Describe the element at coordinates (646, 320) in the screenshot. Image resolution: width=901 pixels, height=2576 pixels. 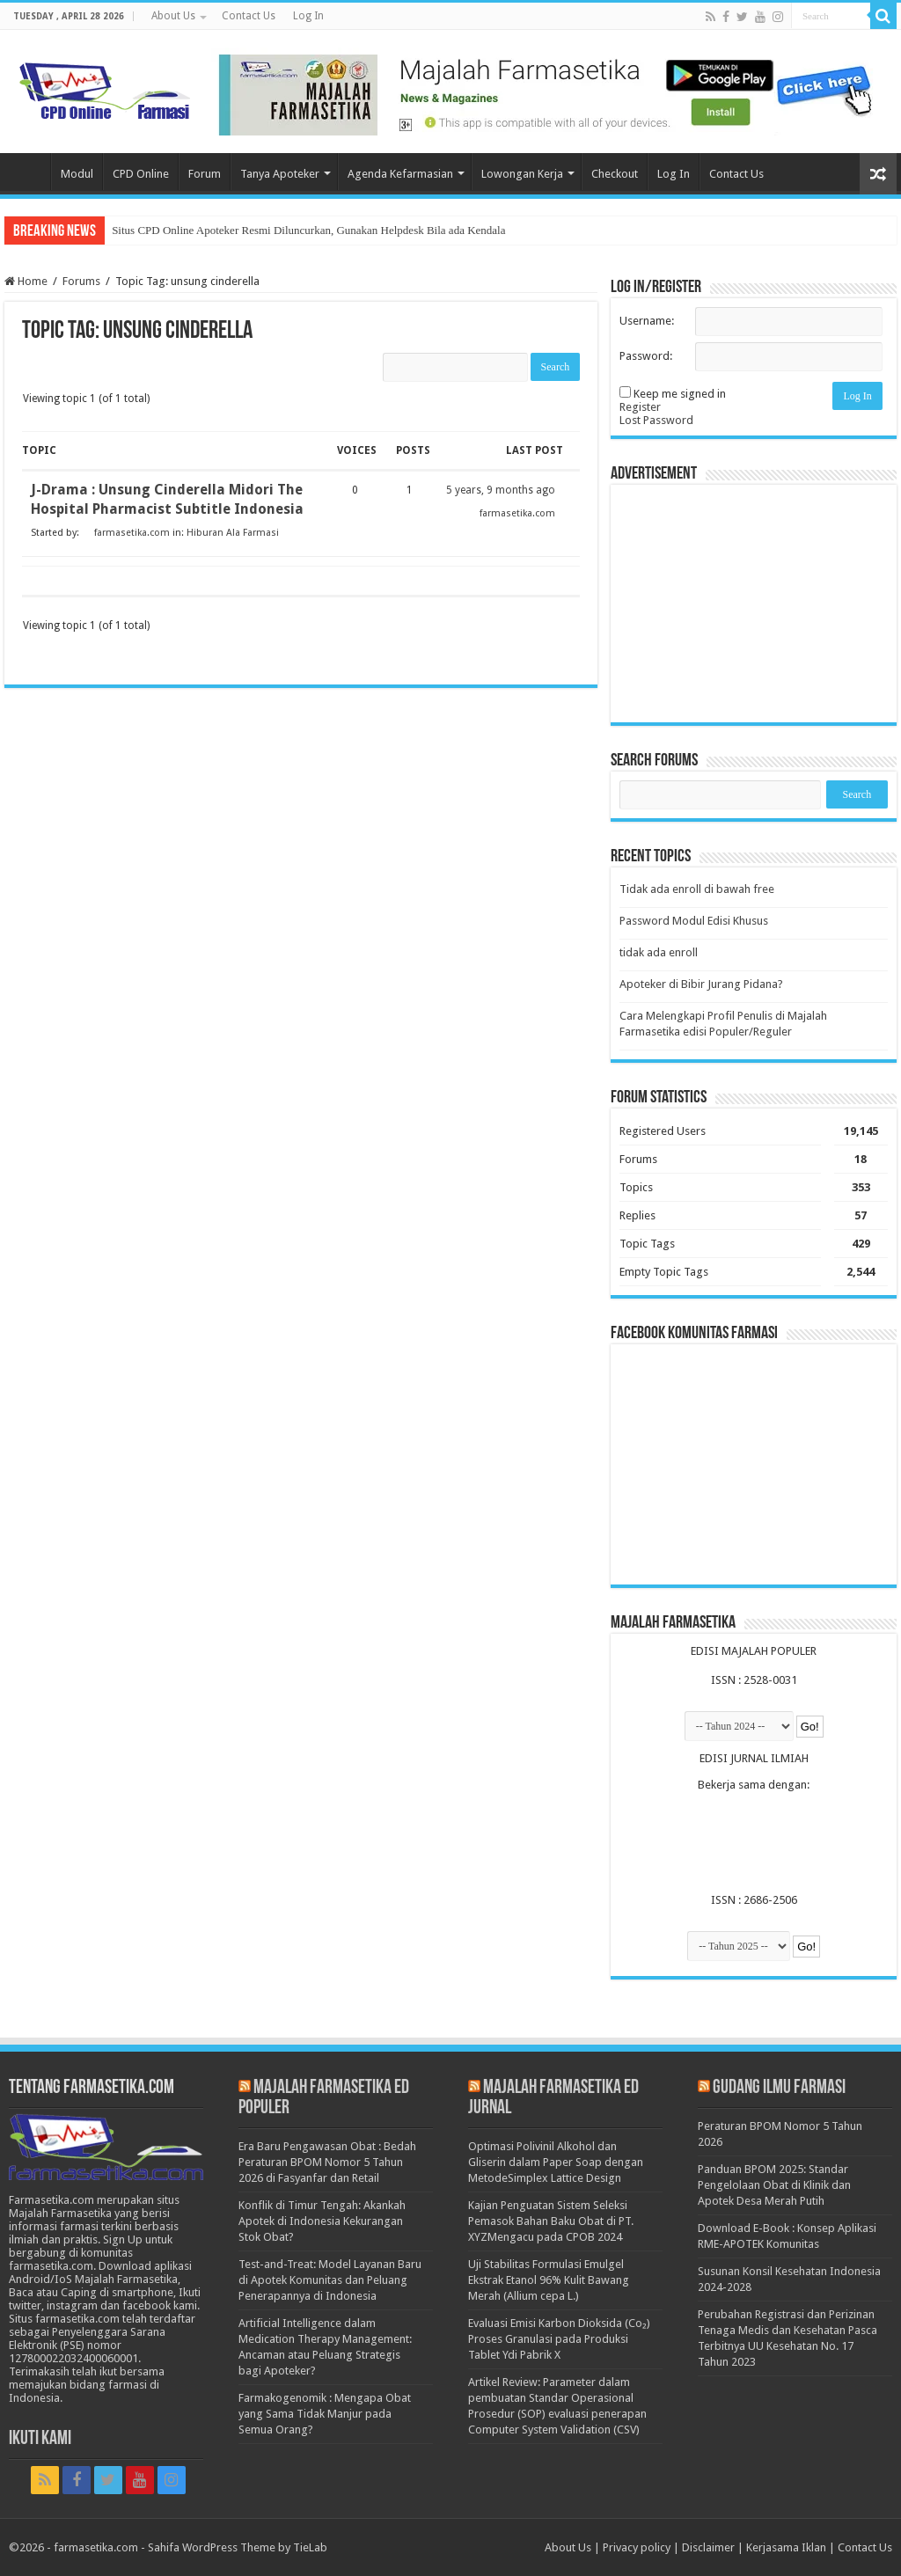
I see `Username:` at that location.